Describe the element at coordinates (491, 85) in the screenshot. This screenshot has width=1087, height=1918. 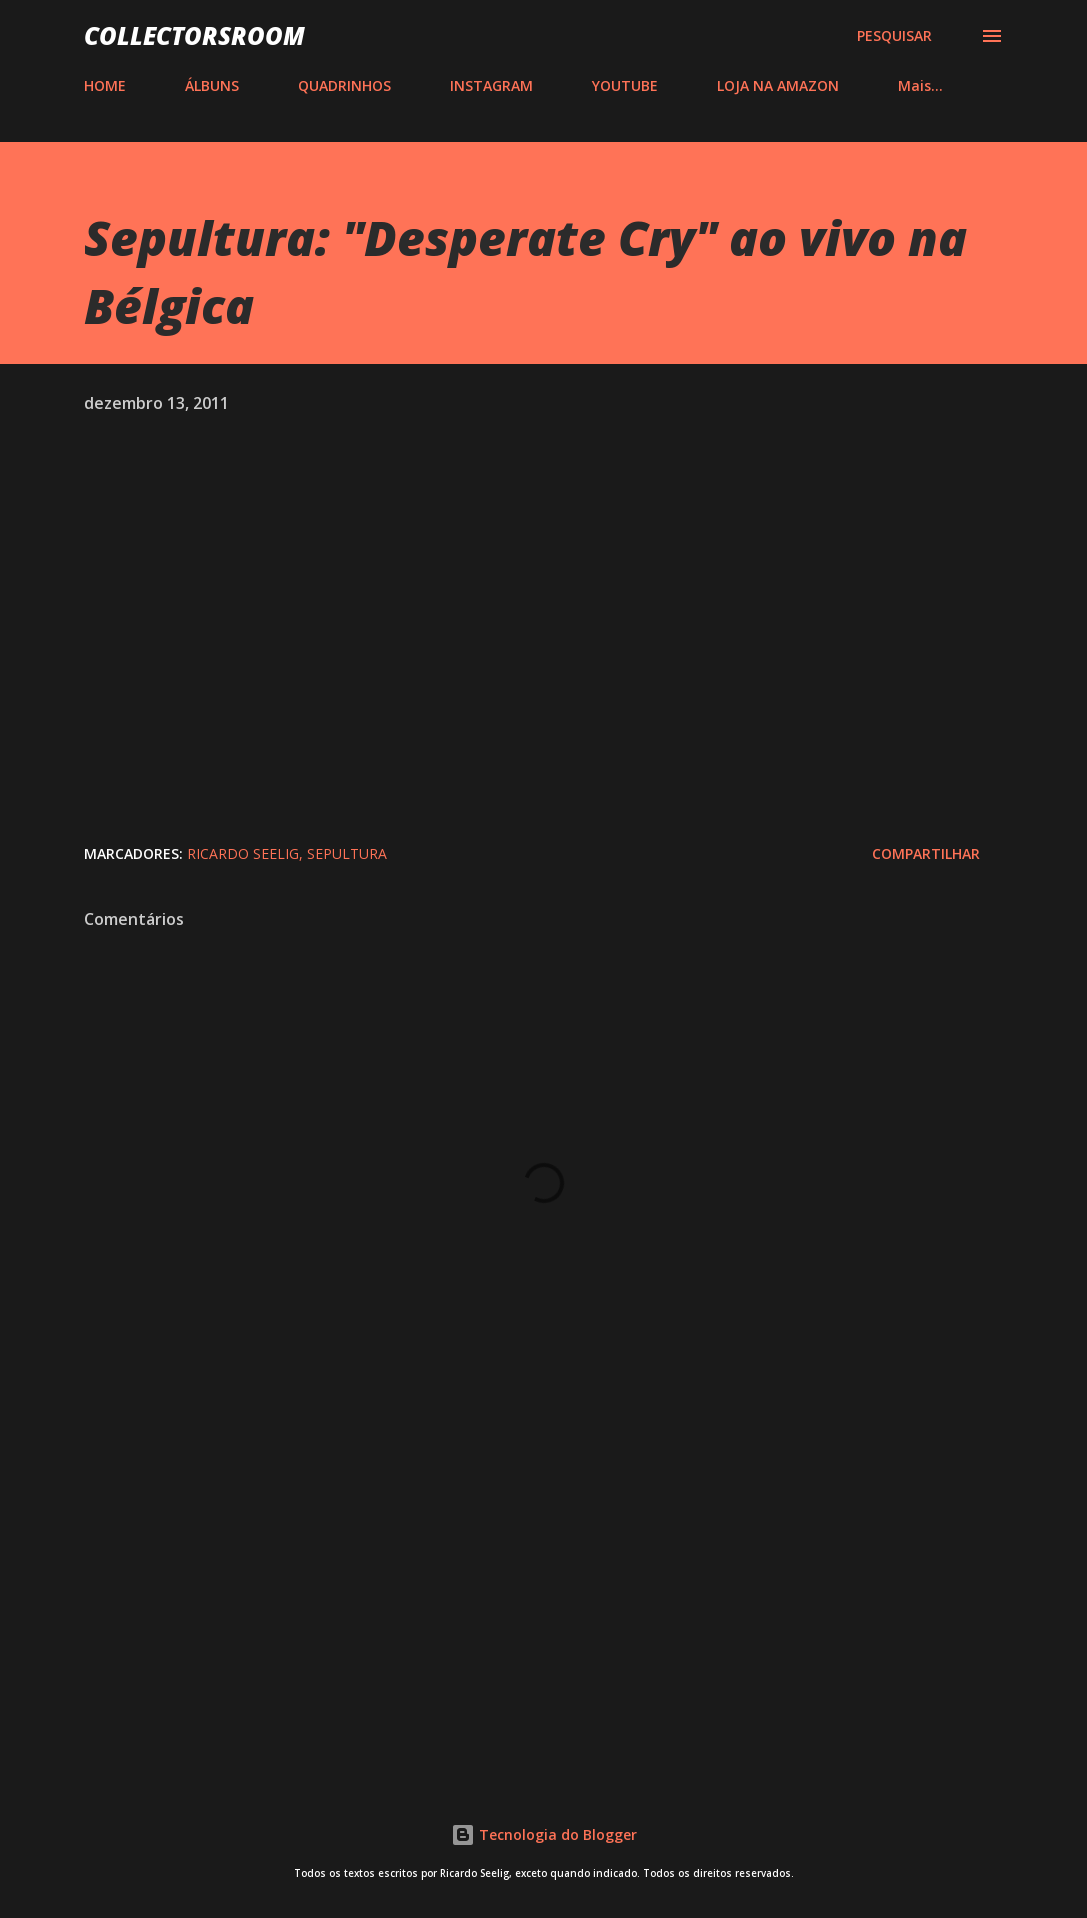
I see `INSTAGRAM` at that location.